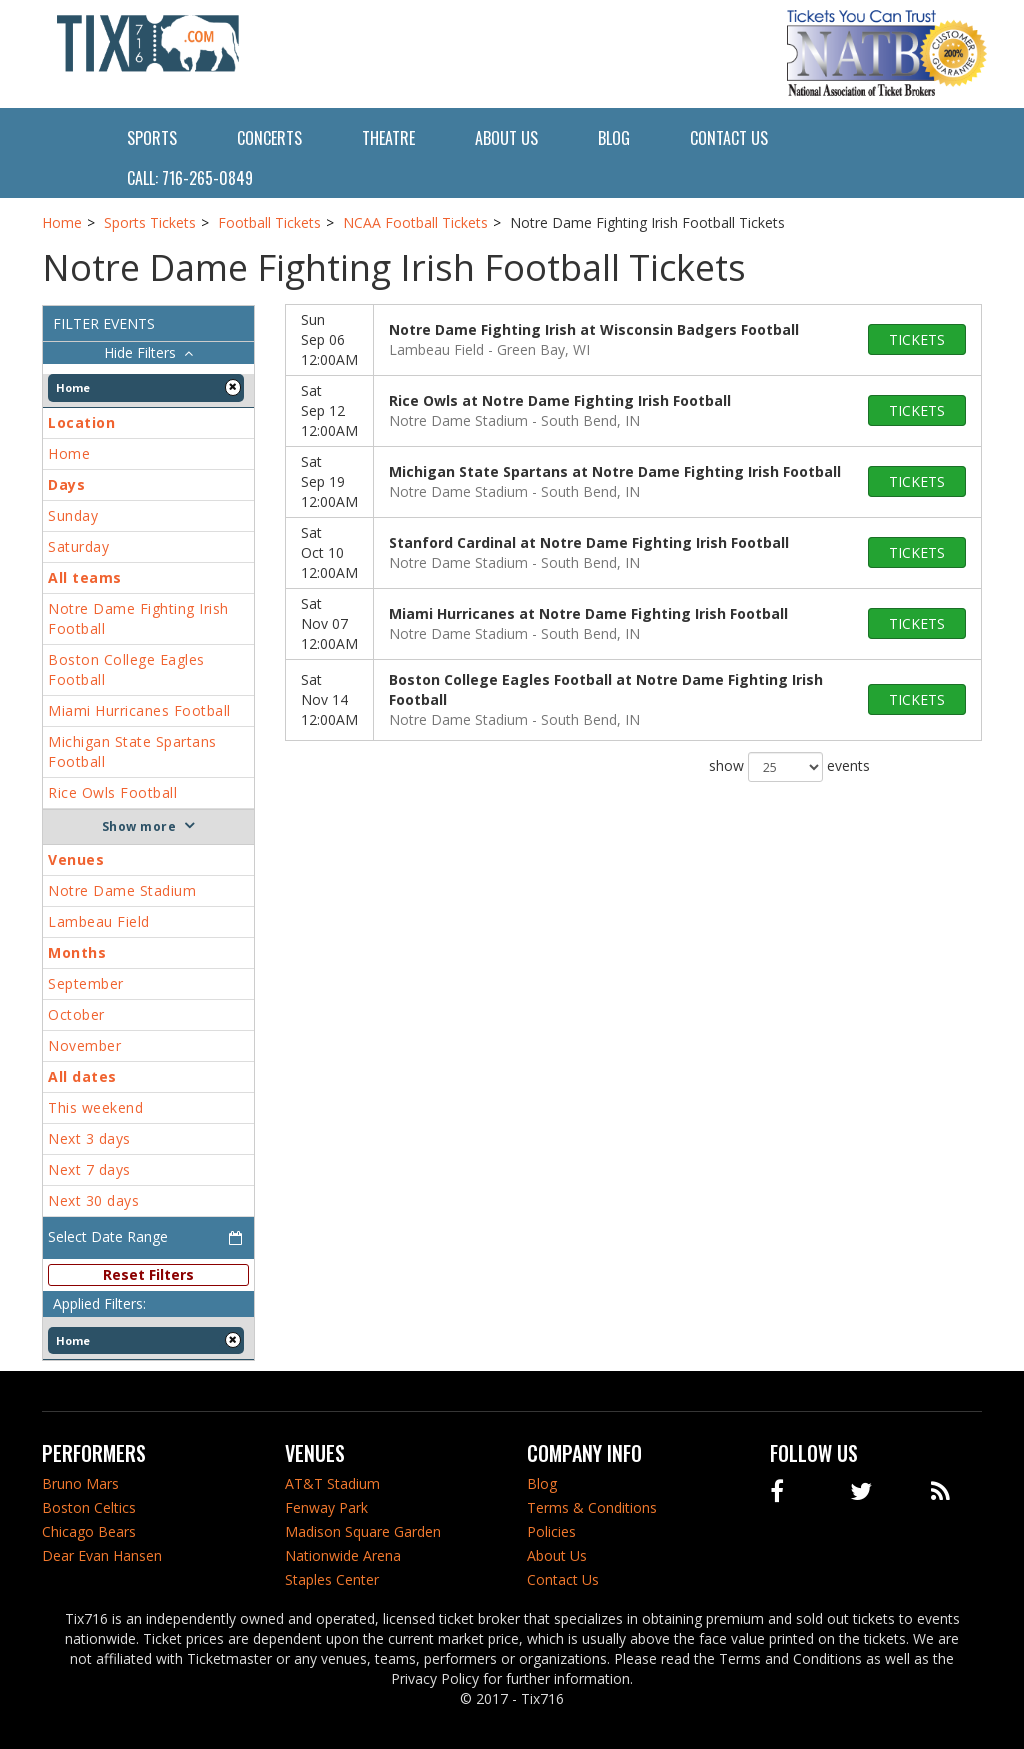 The image size is (1024, 1749). Describe the element at coordinates (102, 1555) in the screenshot. I see `Dear Evan Hansen` at that location.